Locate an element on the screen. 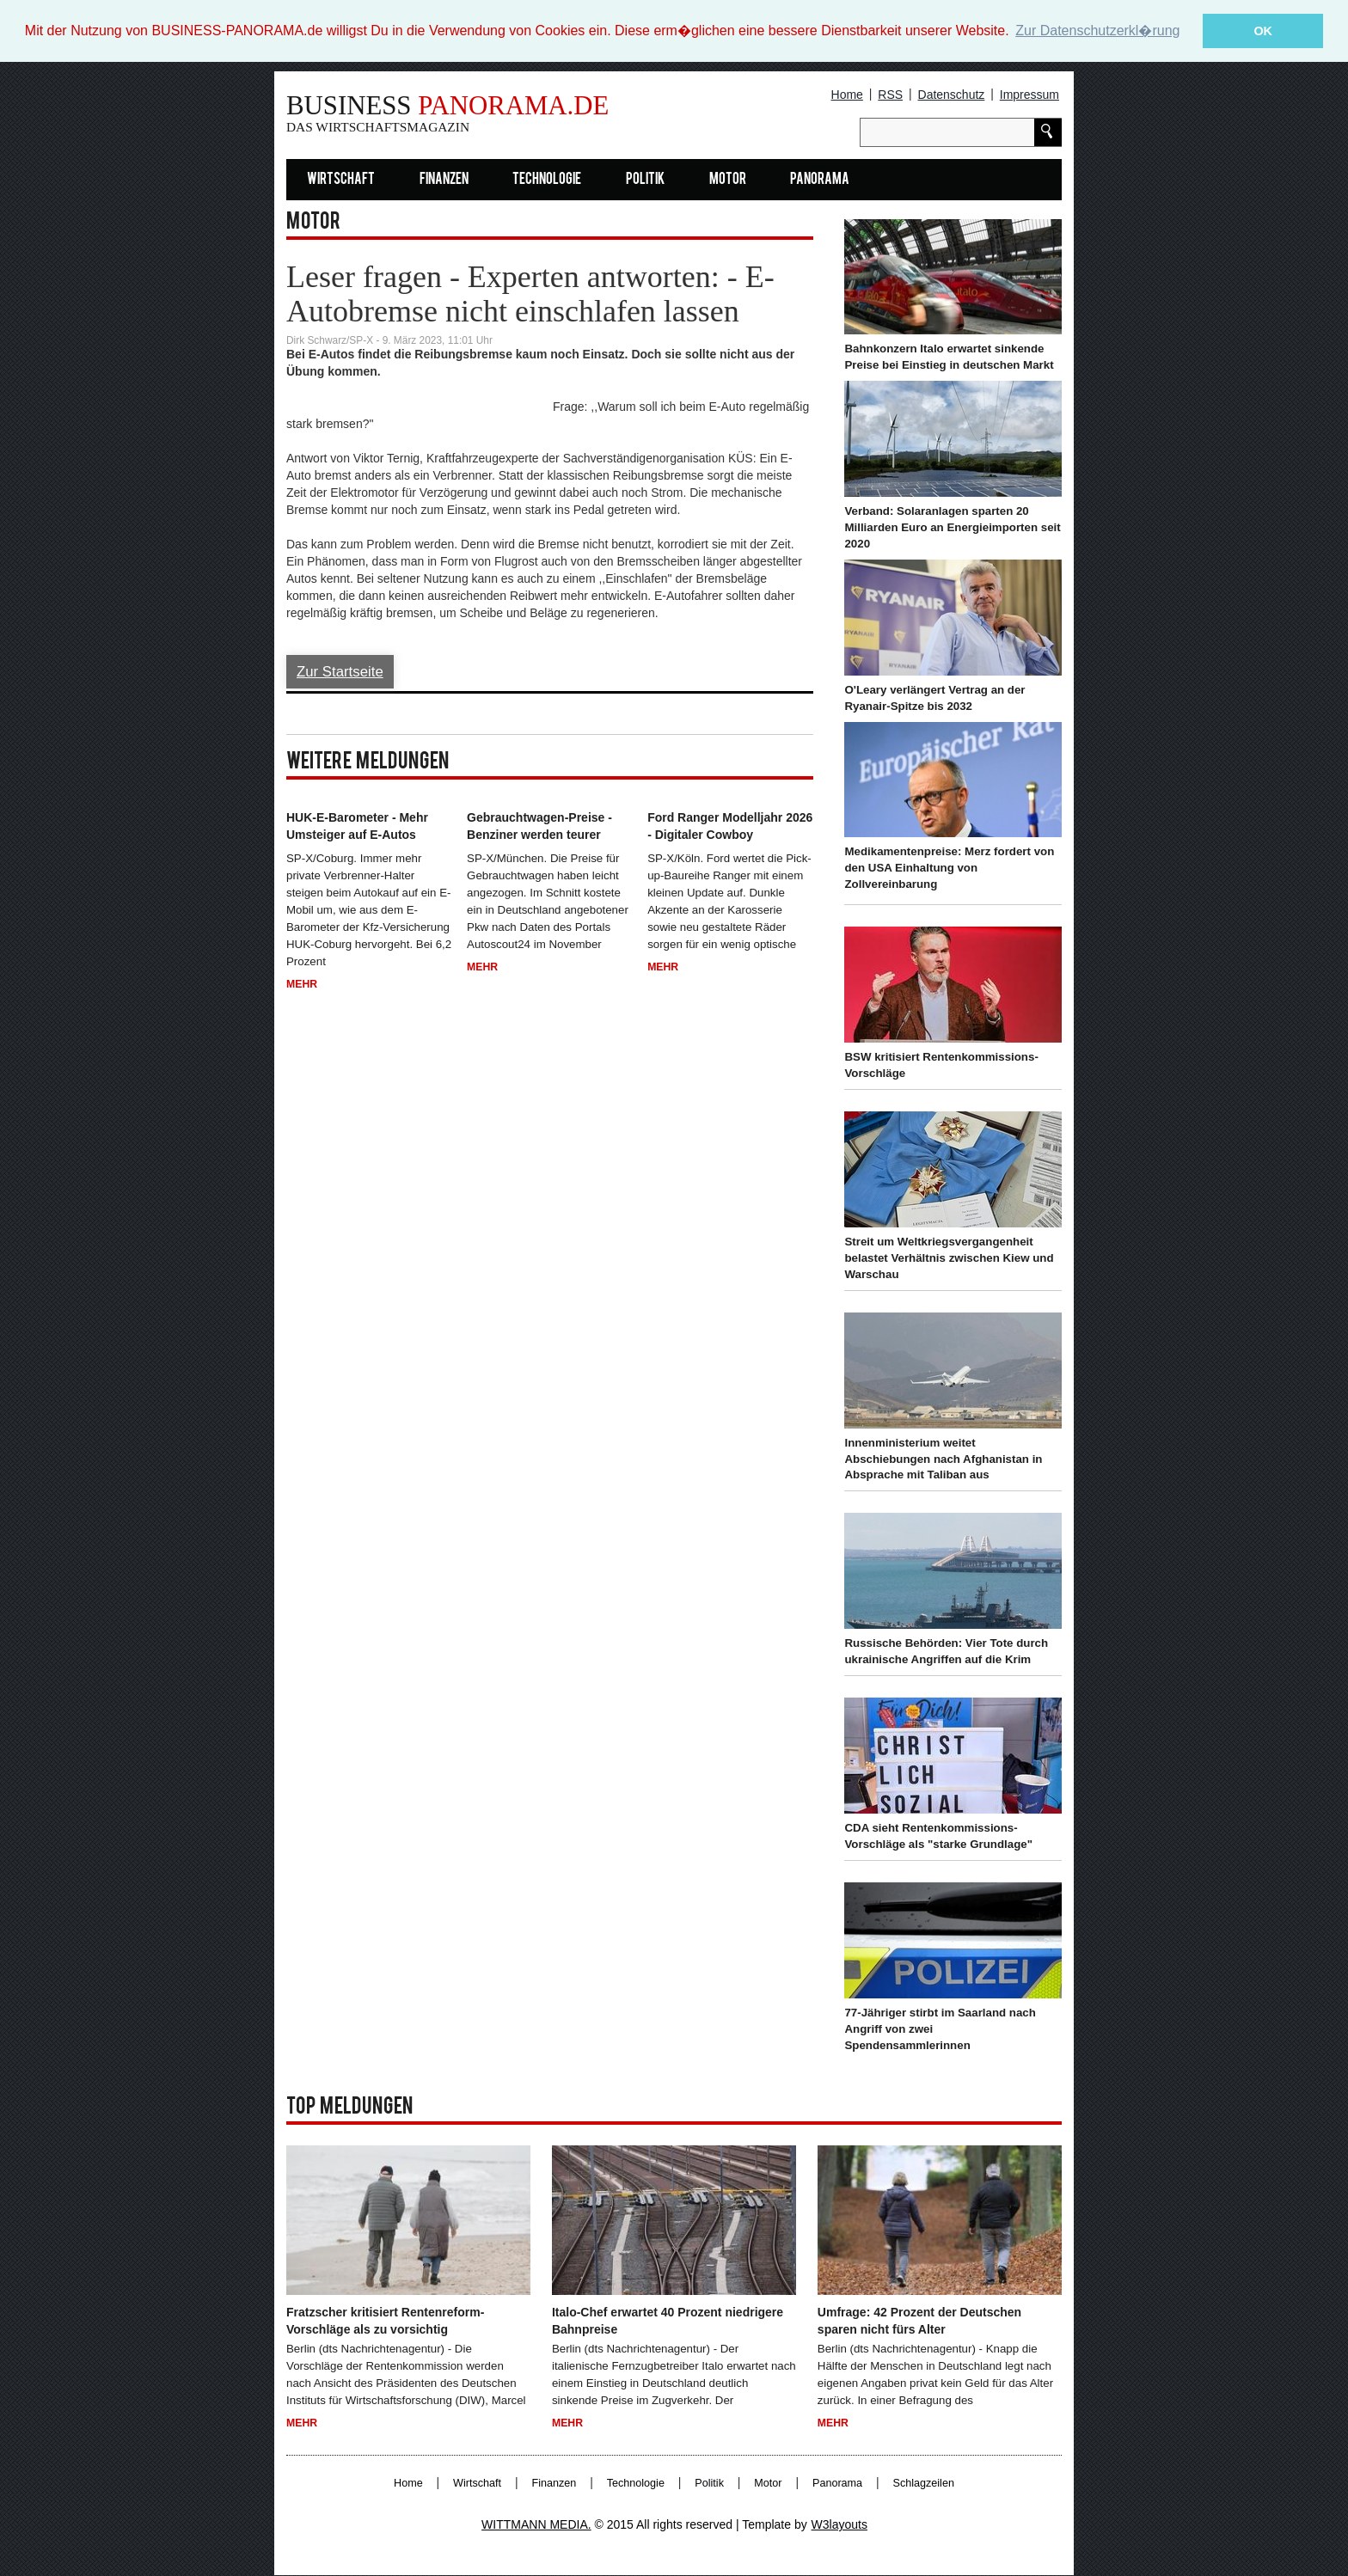 This screenshot has height=2576, width=1348. Umfrage: 42 Prozent der Deutschen sparen nicht fürs Alter is located at coordinates (919, 2320).